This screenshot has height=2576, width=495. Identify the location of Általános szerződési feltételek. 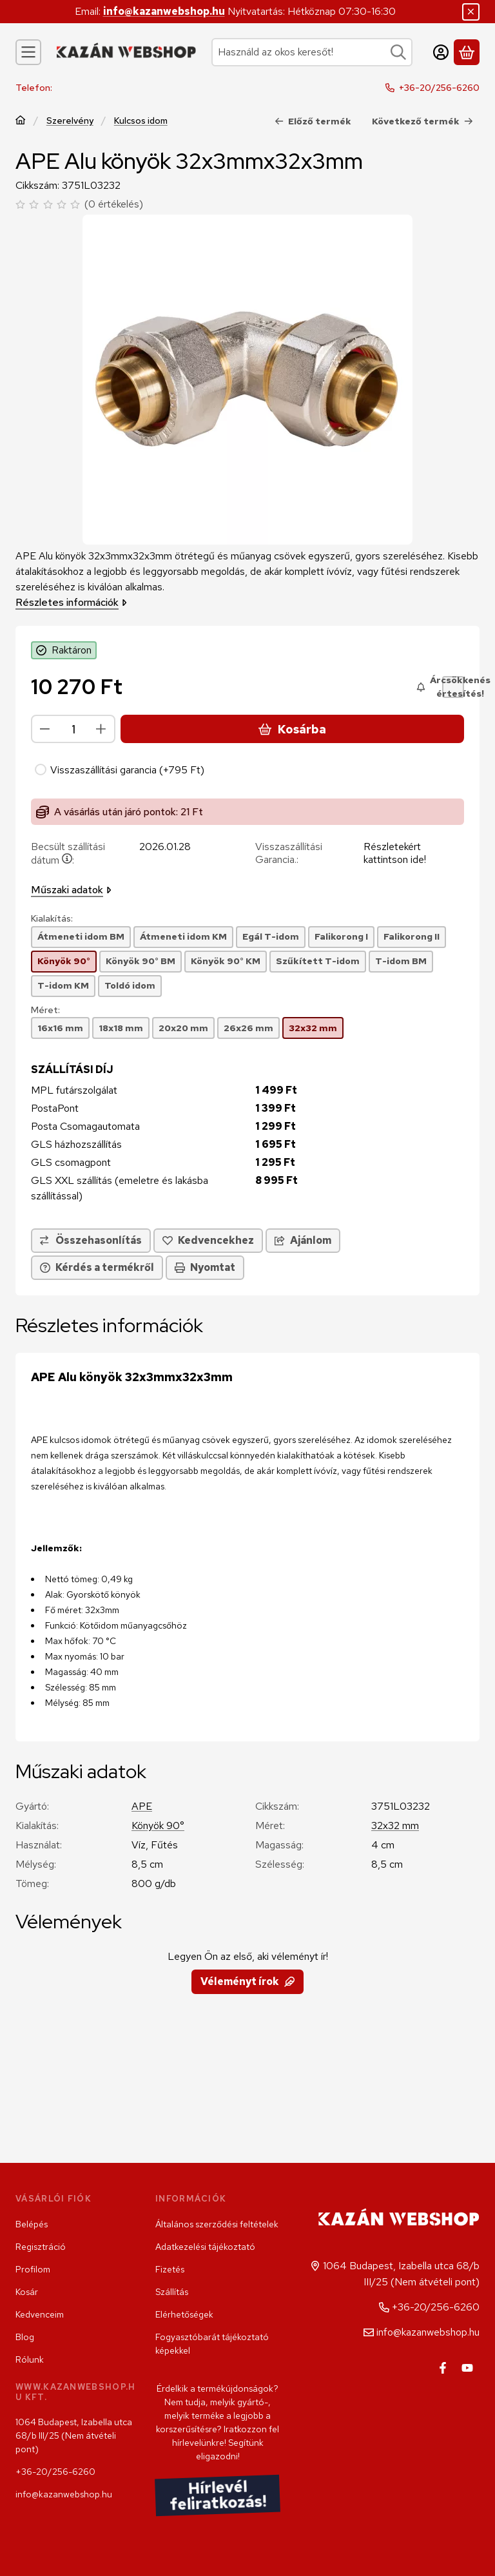
(216, 2224).